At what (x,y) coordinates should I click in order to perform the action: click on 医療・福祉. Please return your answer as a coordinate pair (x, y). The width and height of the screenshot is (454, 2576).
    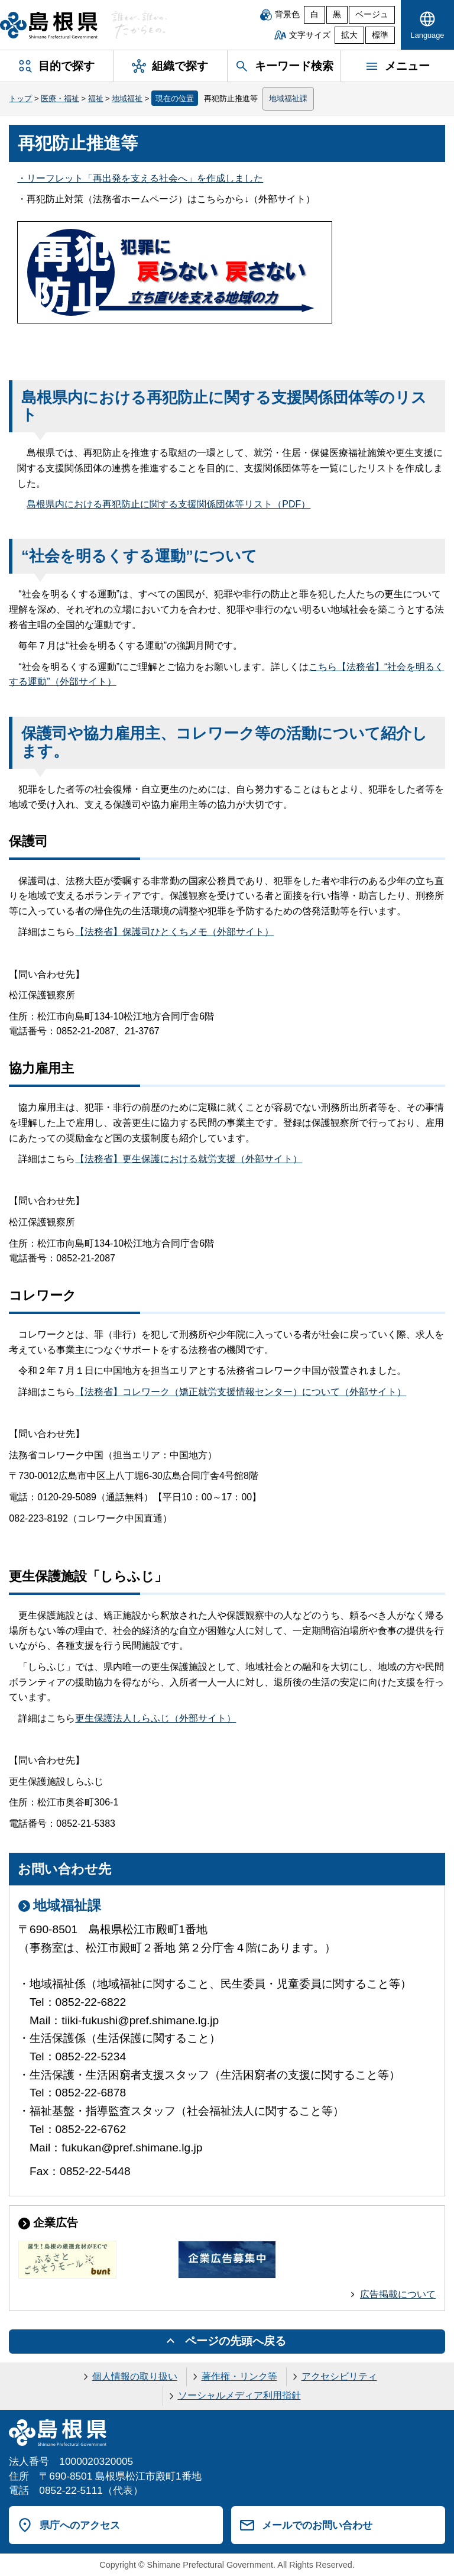
    Looking at the image, I should click on (60, 98).